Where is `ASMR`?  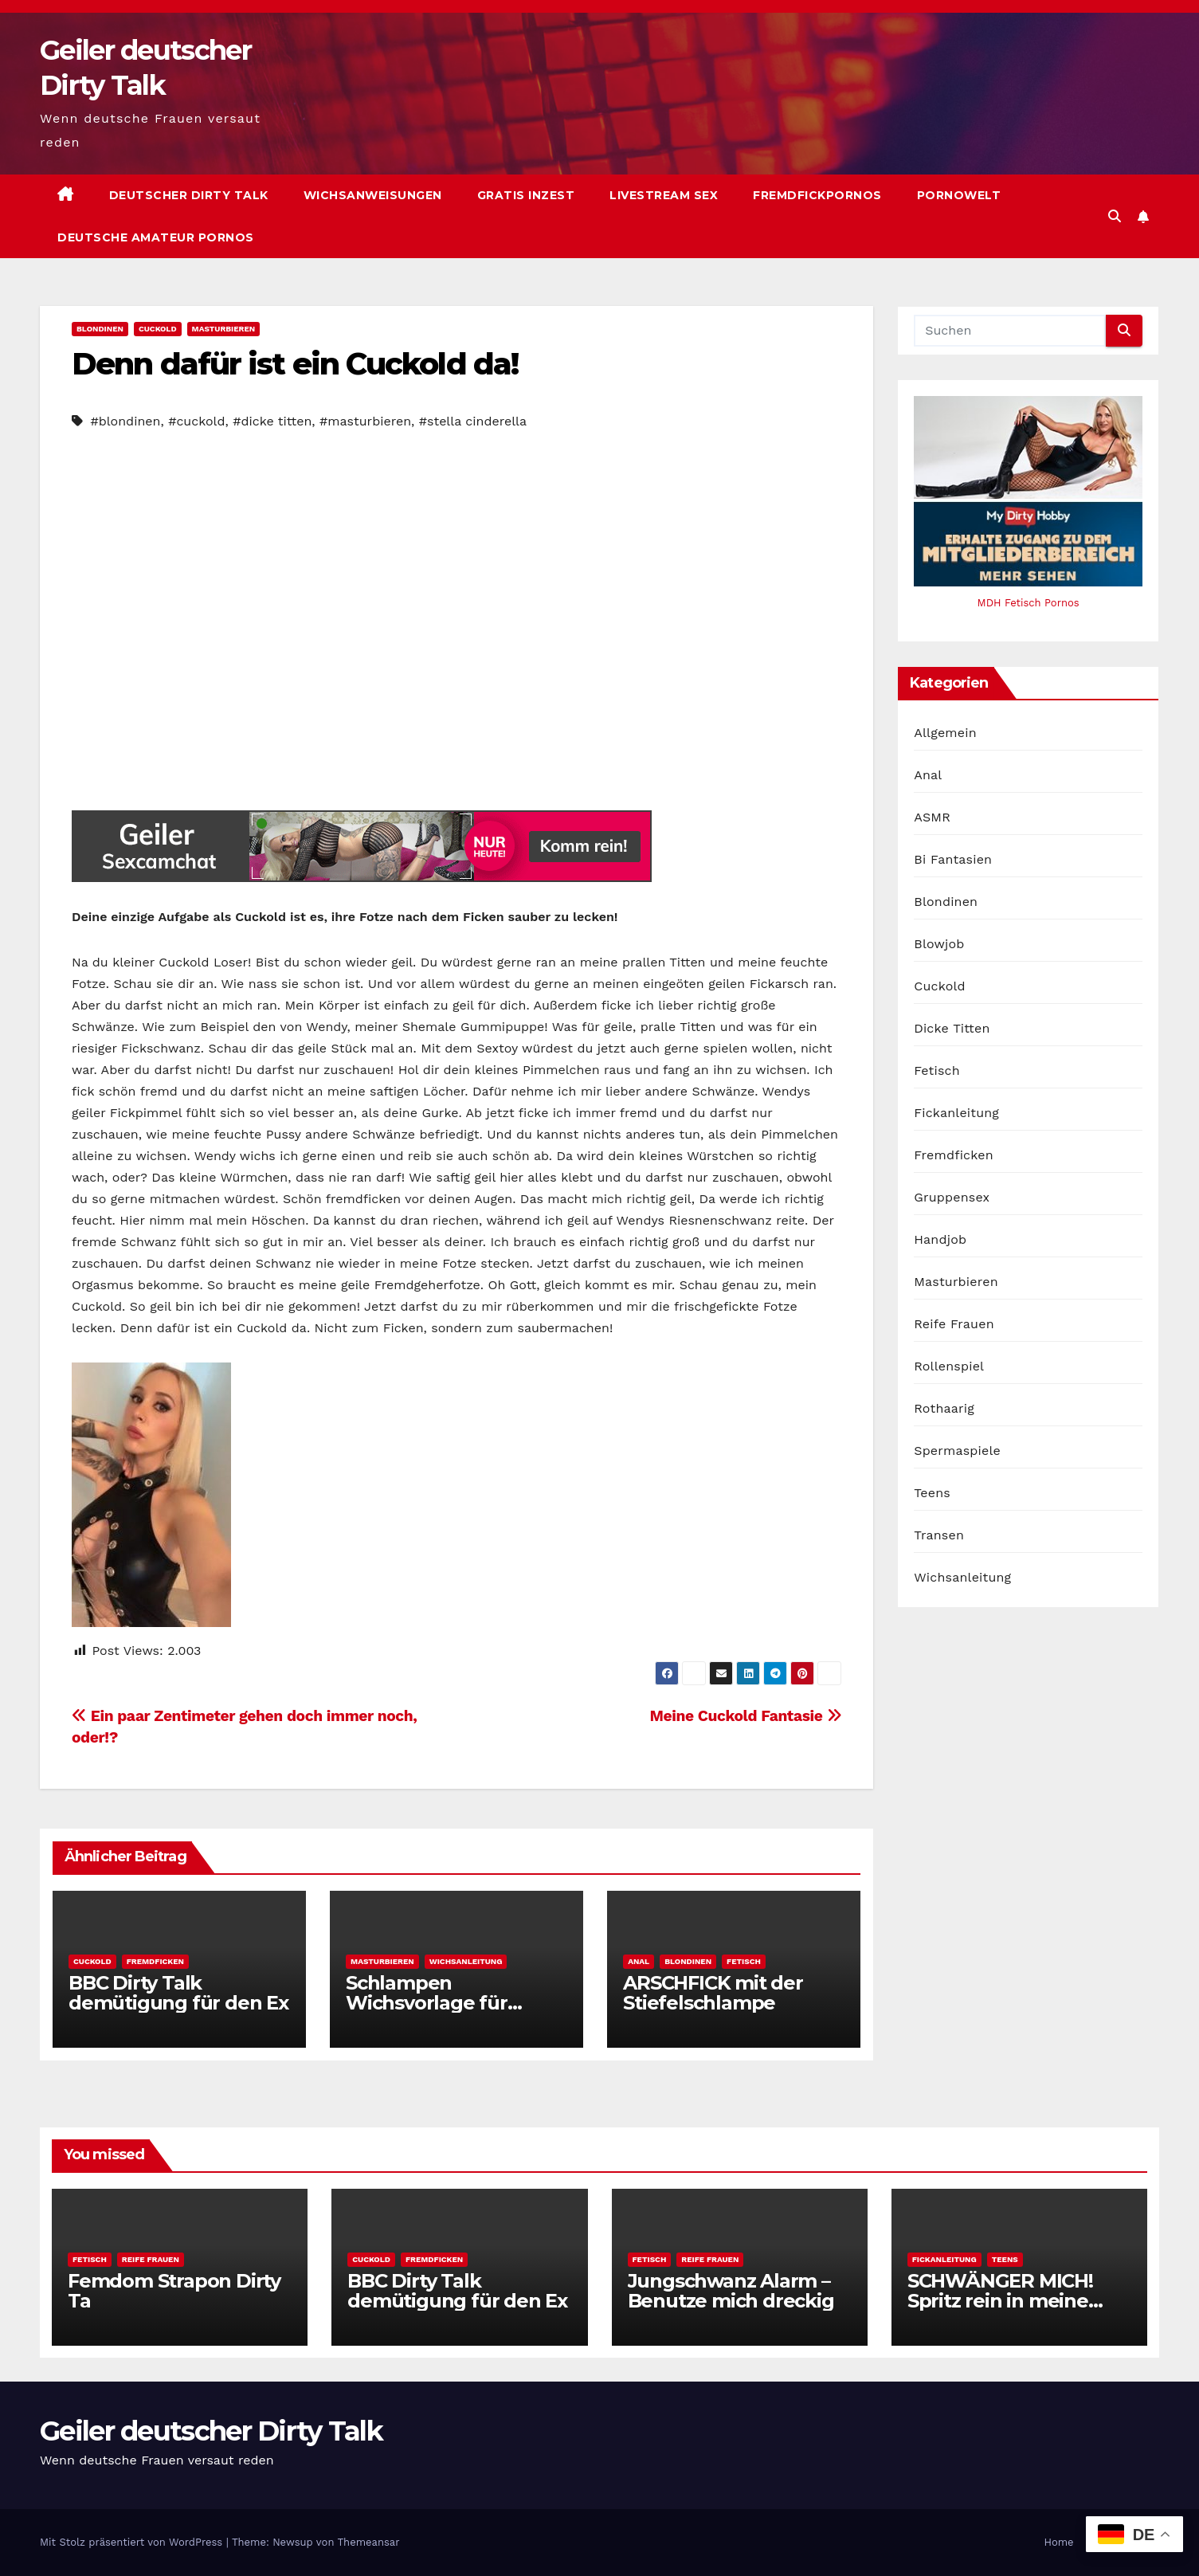
ASMR is located at coordinates (932, 817).